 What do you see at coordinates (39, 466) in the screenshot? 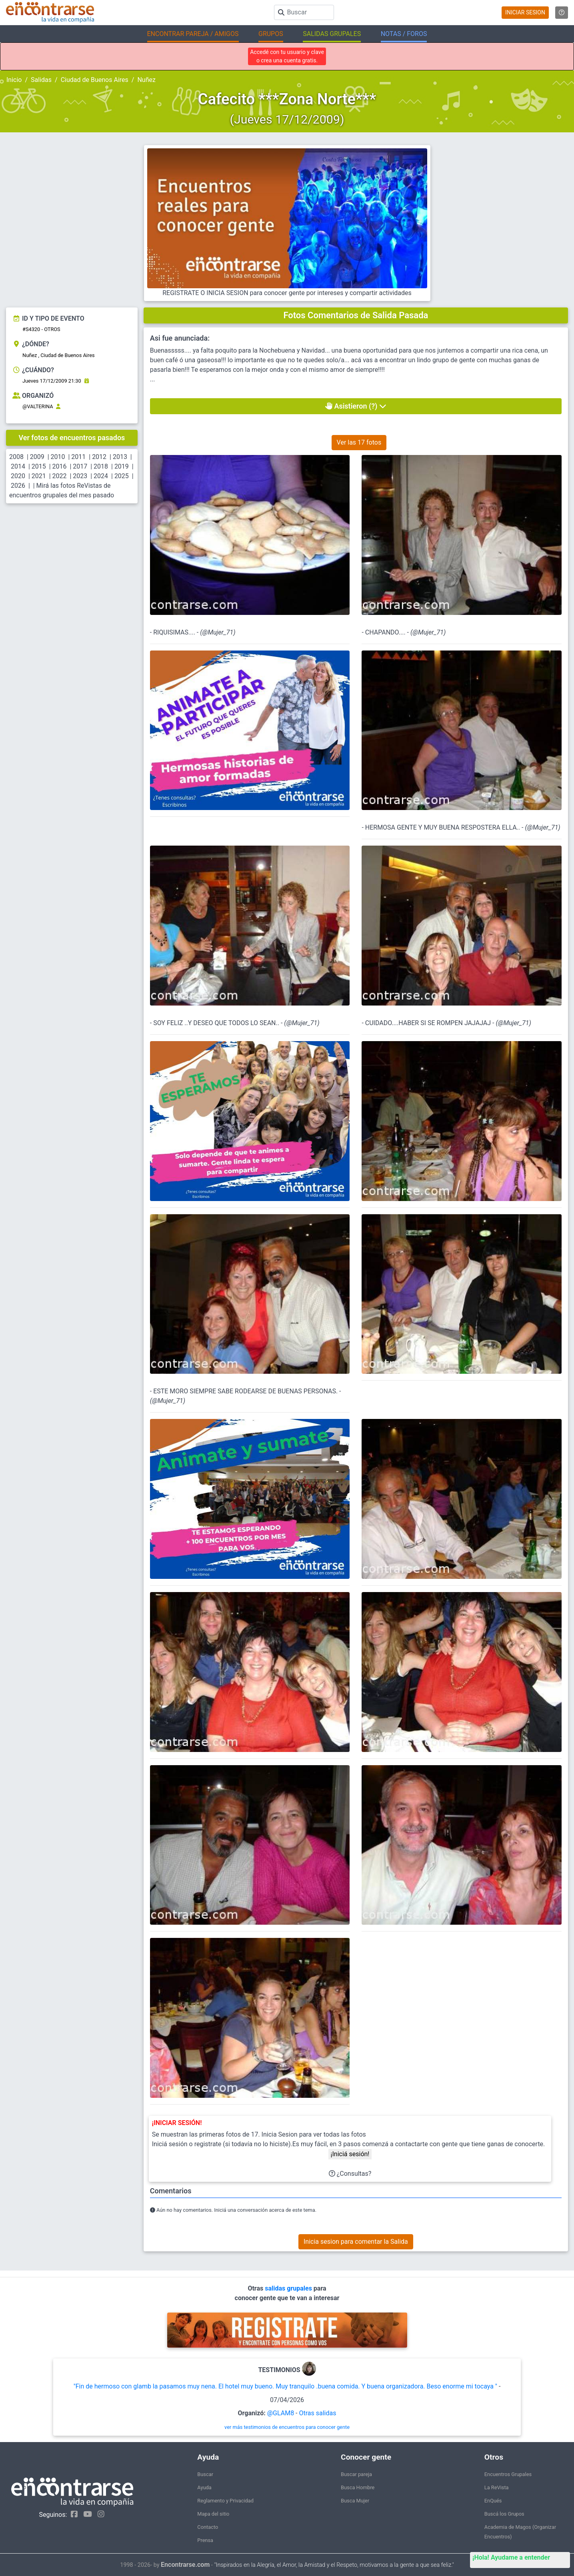
I see `2015` at bounding box center [39, 466].